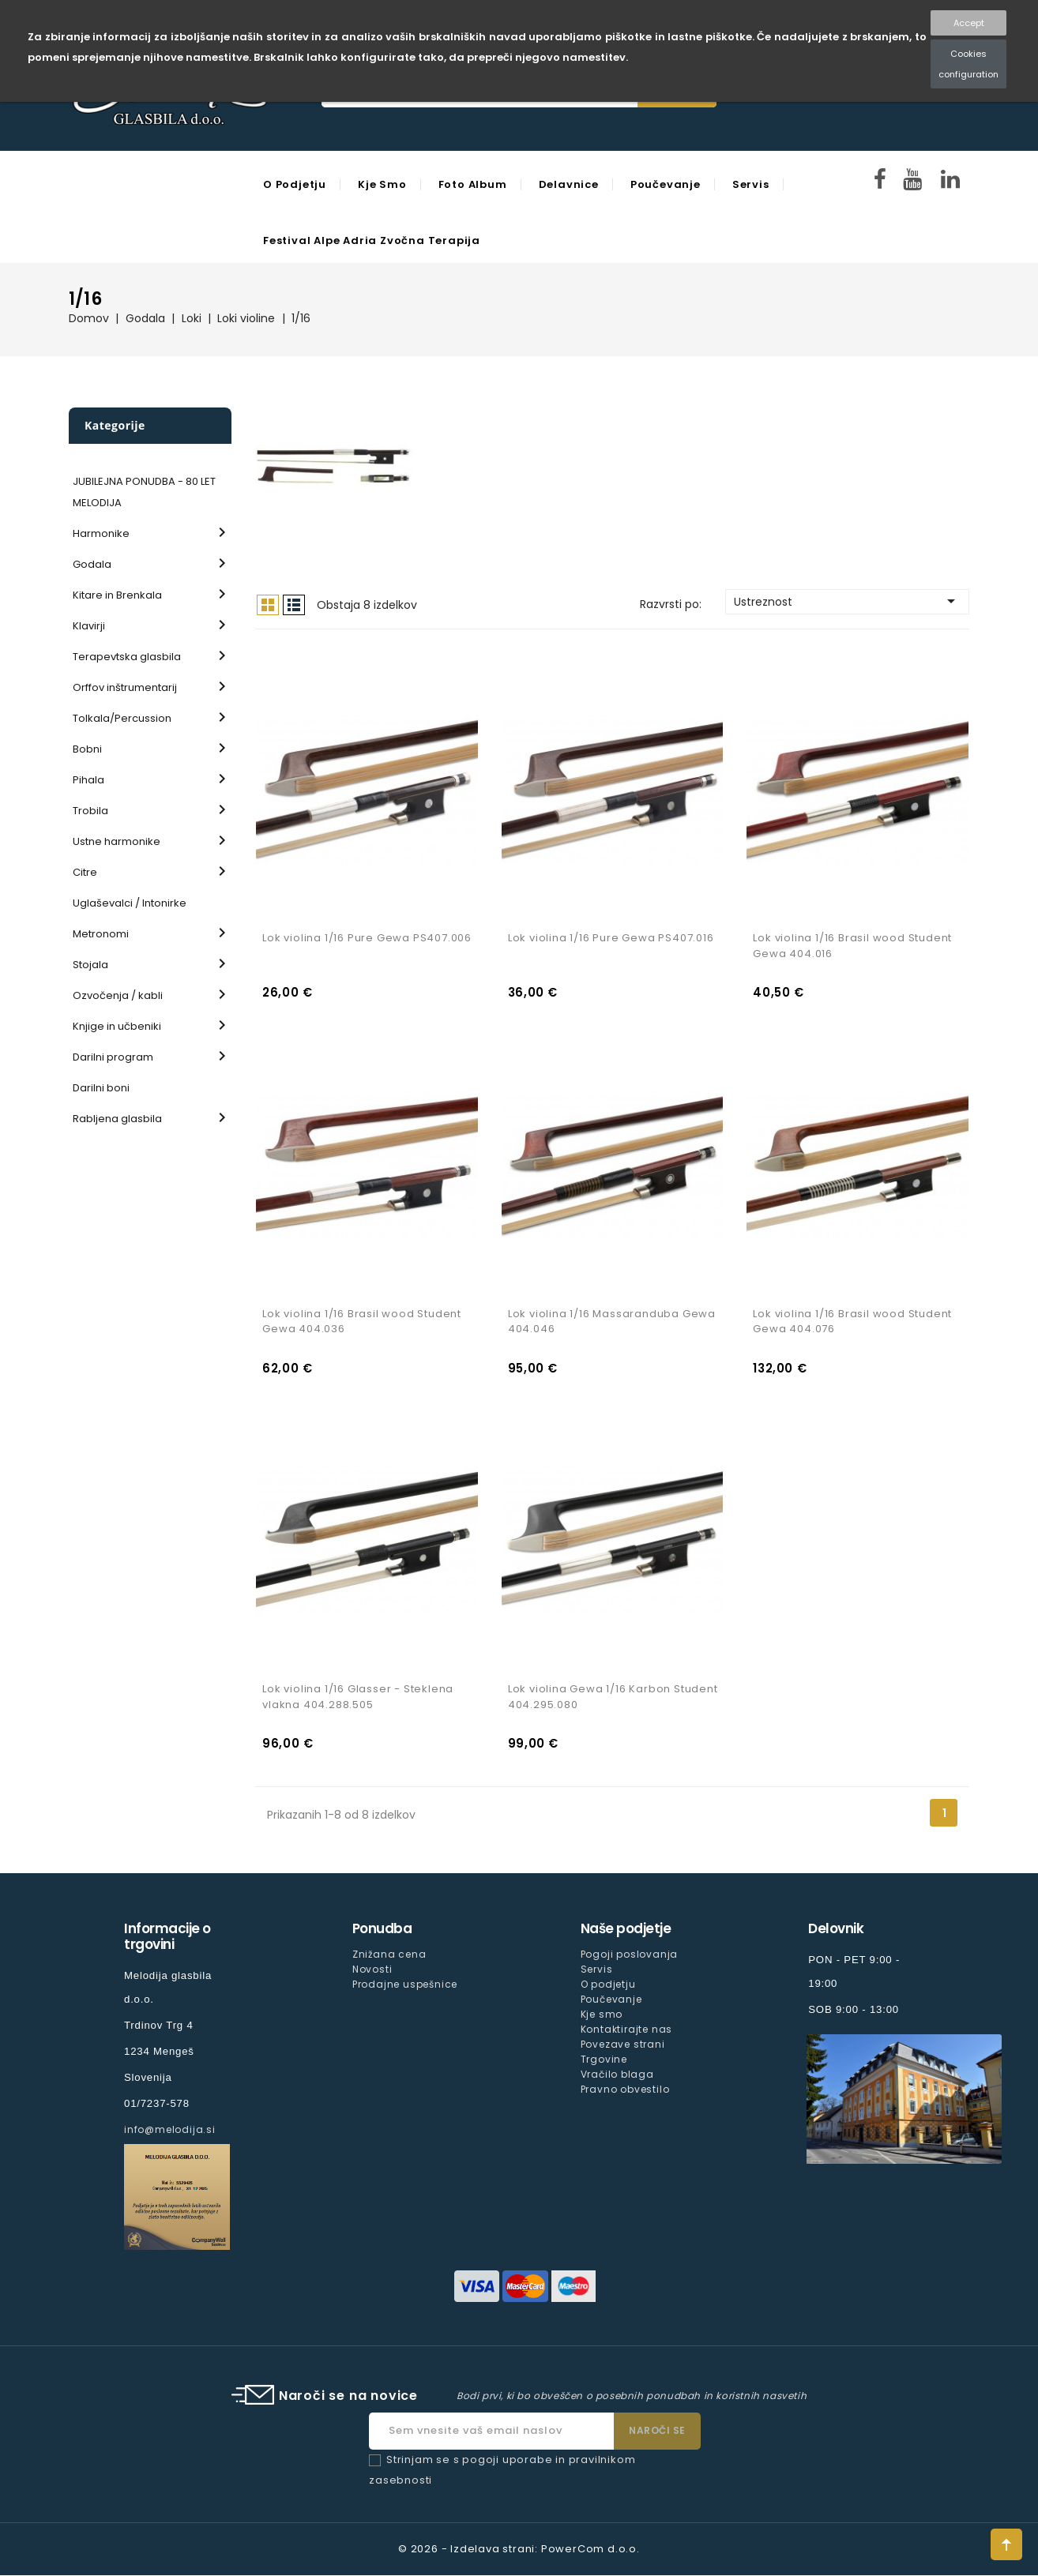 Image resolution: width=1038 pixels, height=2576 pixels. What do you see at coordinates (101, 533) in the screenshot?
I see `Harmonike` at bounding box center [101, 533].